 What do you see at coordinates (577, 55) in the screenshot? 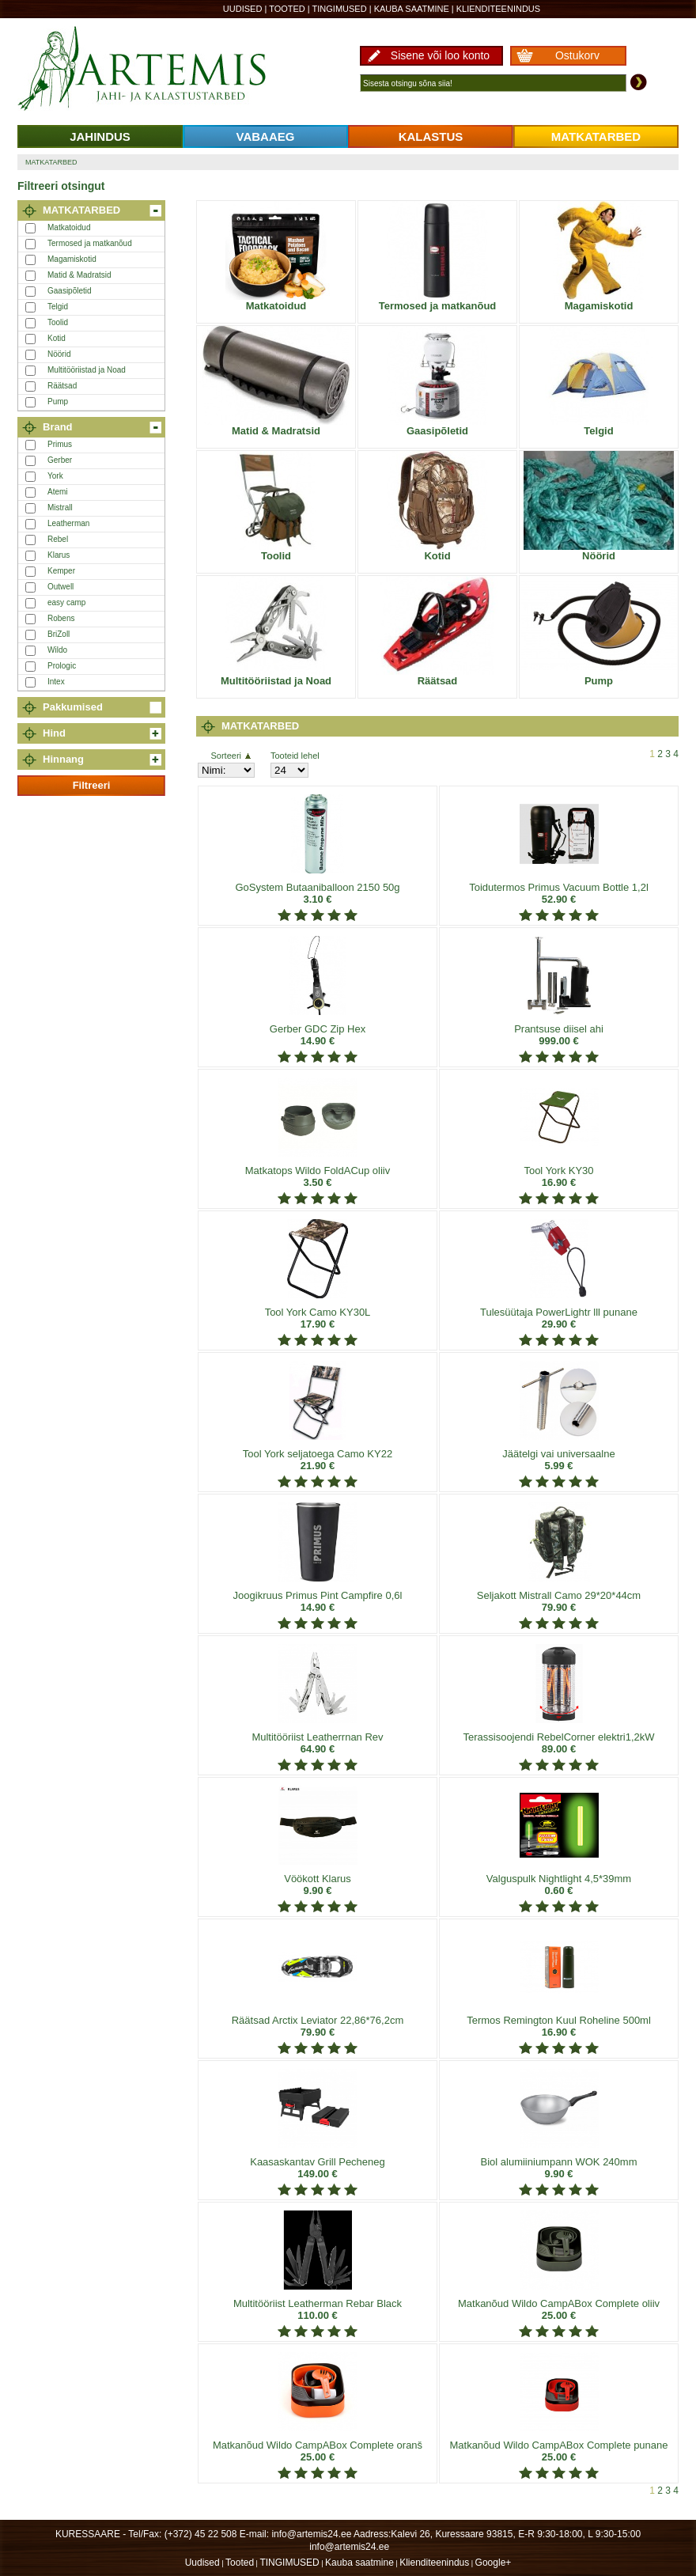
I see `Ostukorv` at bounding box center [577, 55].